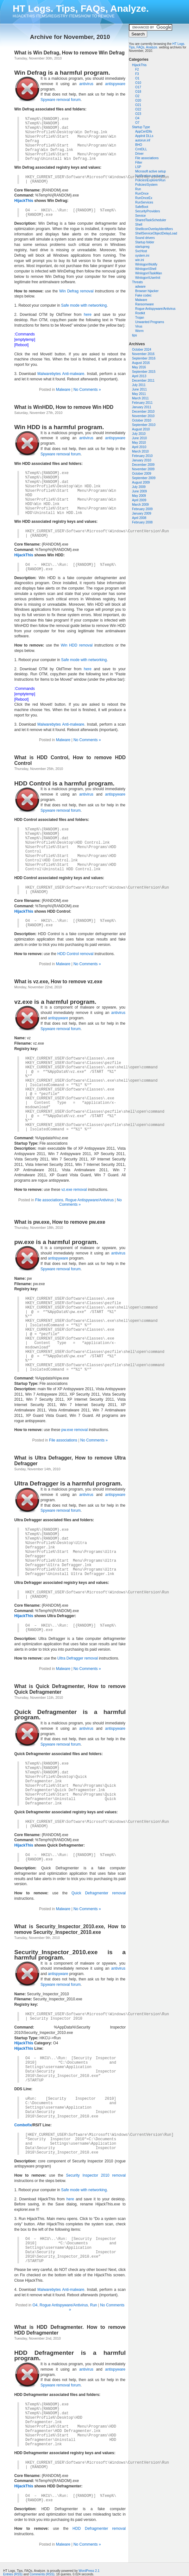 This screenshot has height=2576, width=189. I want to click on here, so click(87, 314).